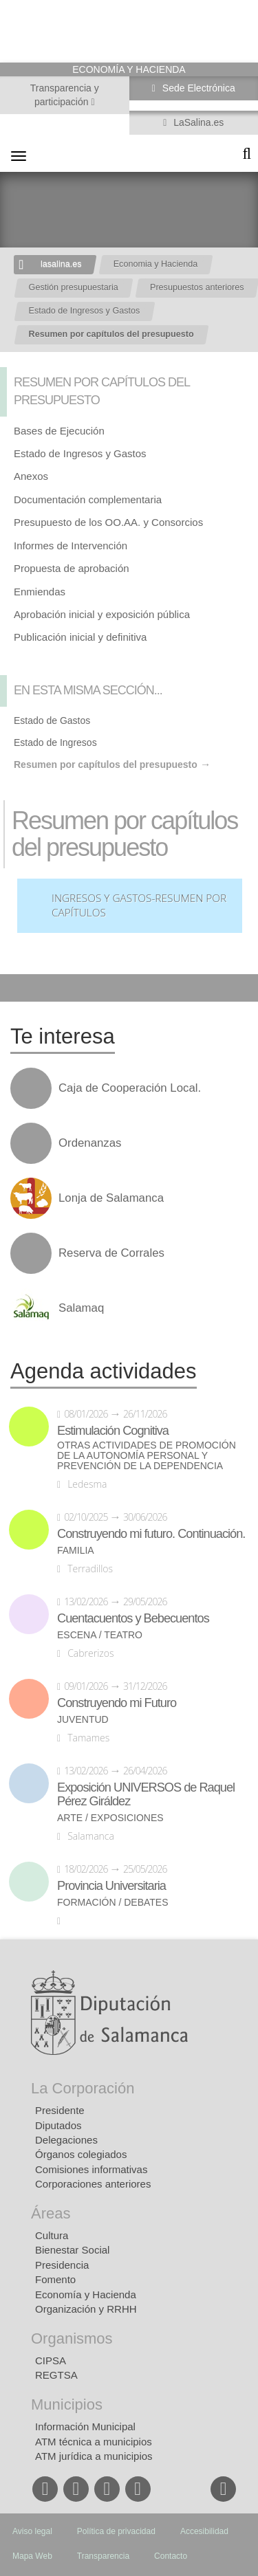  What do you see at coordinates (84, 311) in the screenshot?
I see `Estado de Ingresos y Gastos` at bounding box center [84, 311].